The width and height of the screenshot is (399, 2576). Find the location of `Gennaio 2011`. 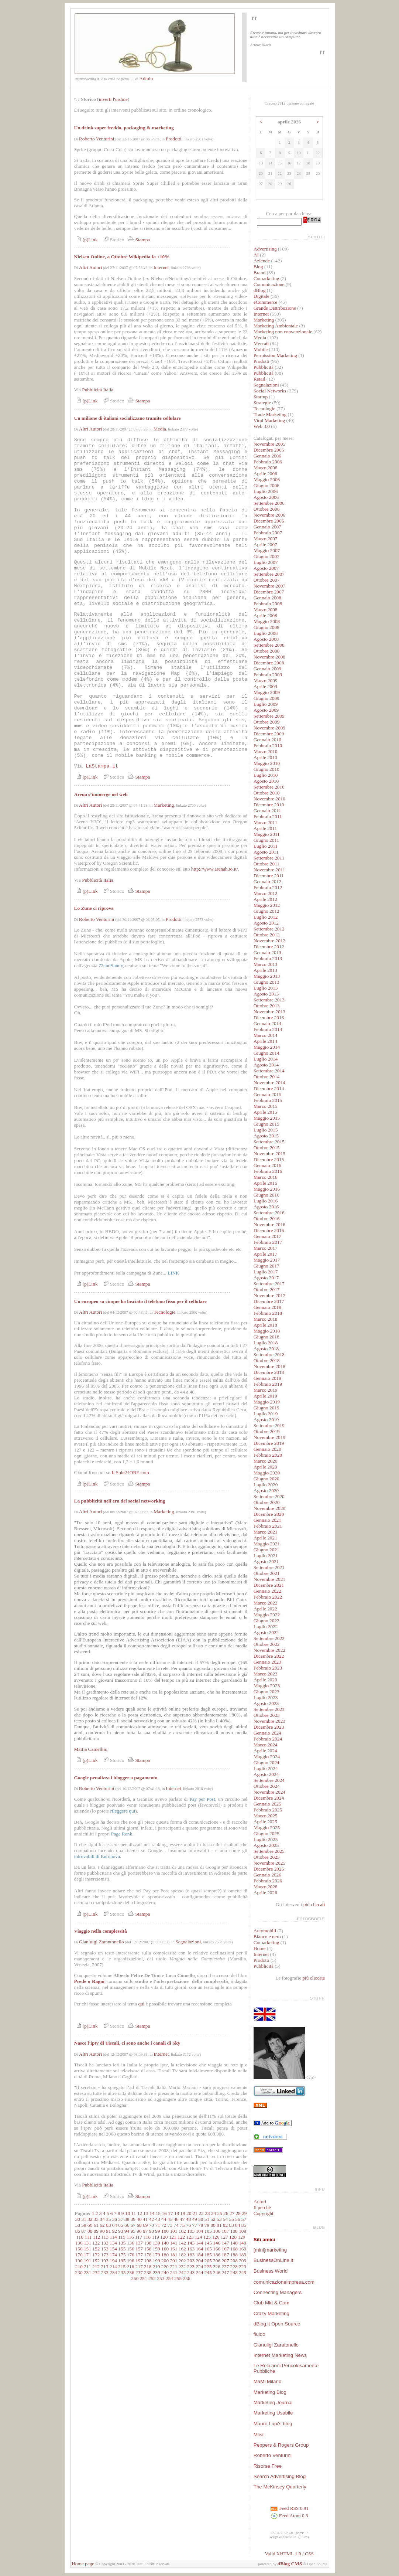

Gennaio 2011 is located at coordinates (267, 810).